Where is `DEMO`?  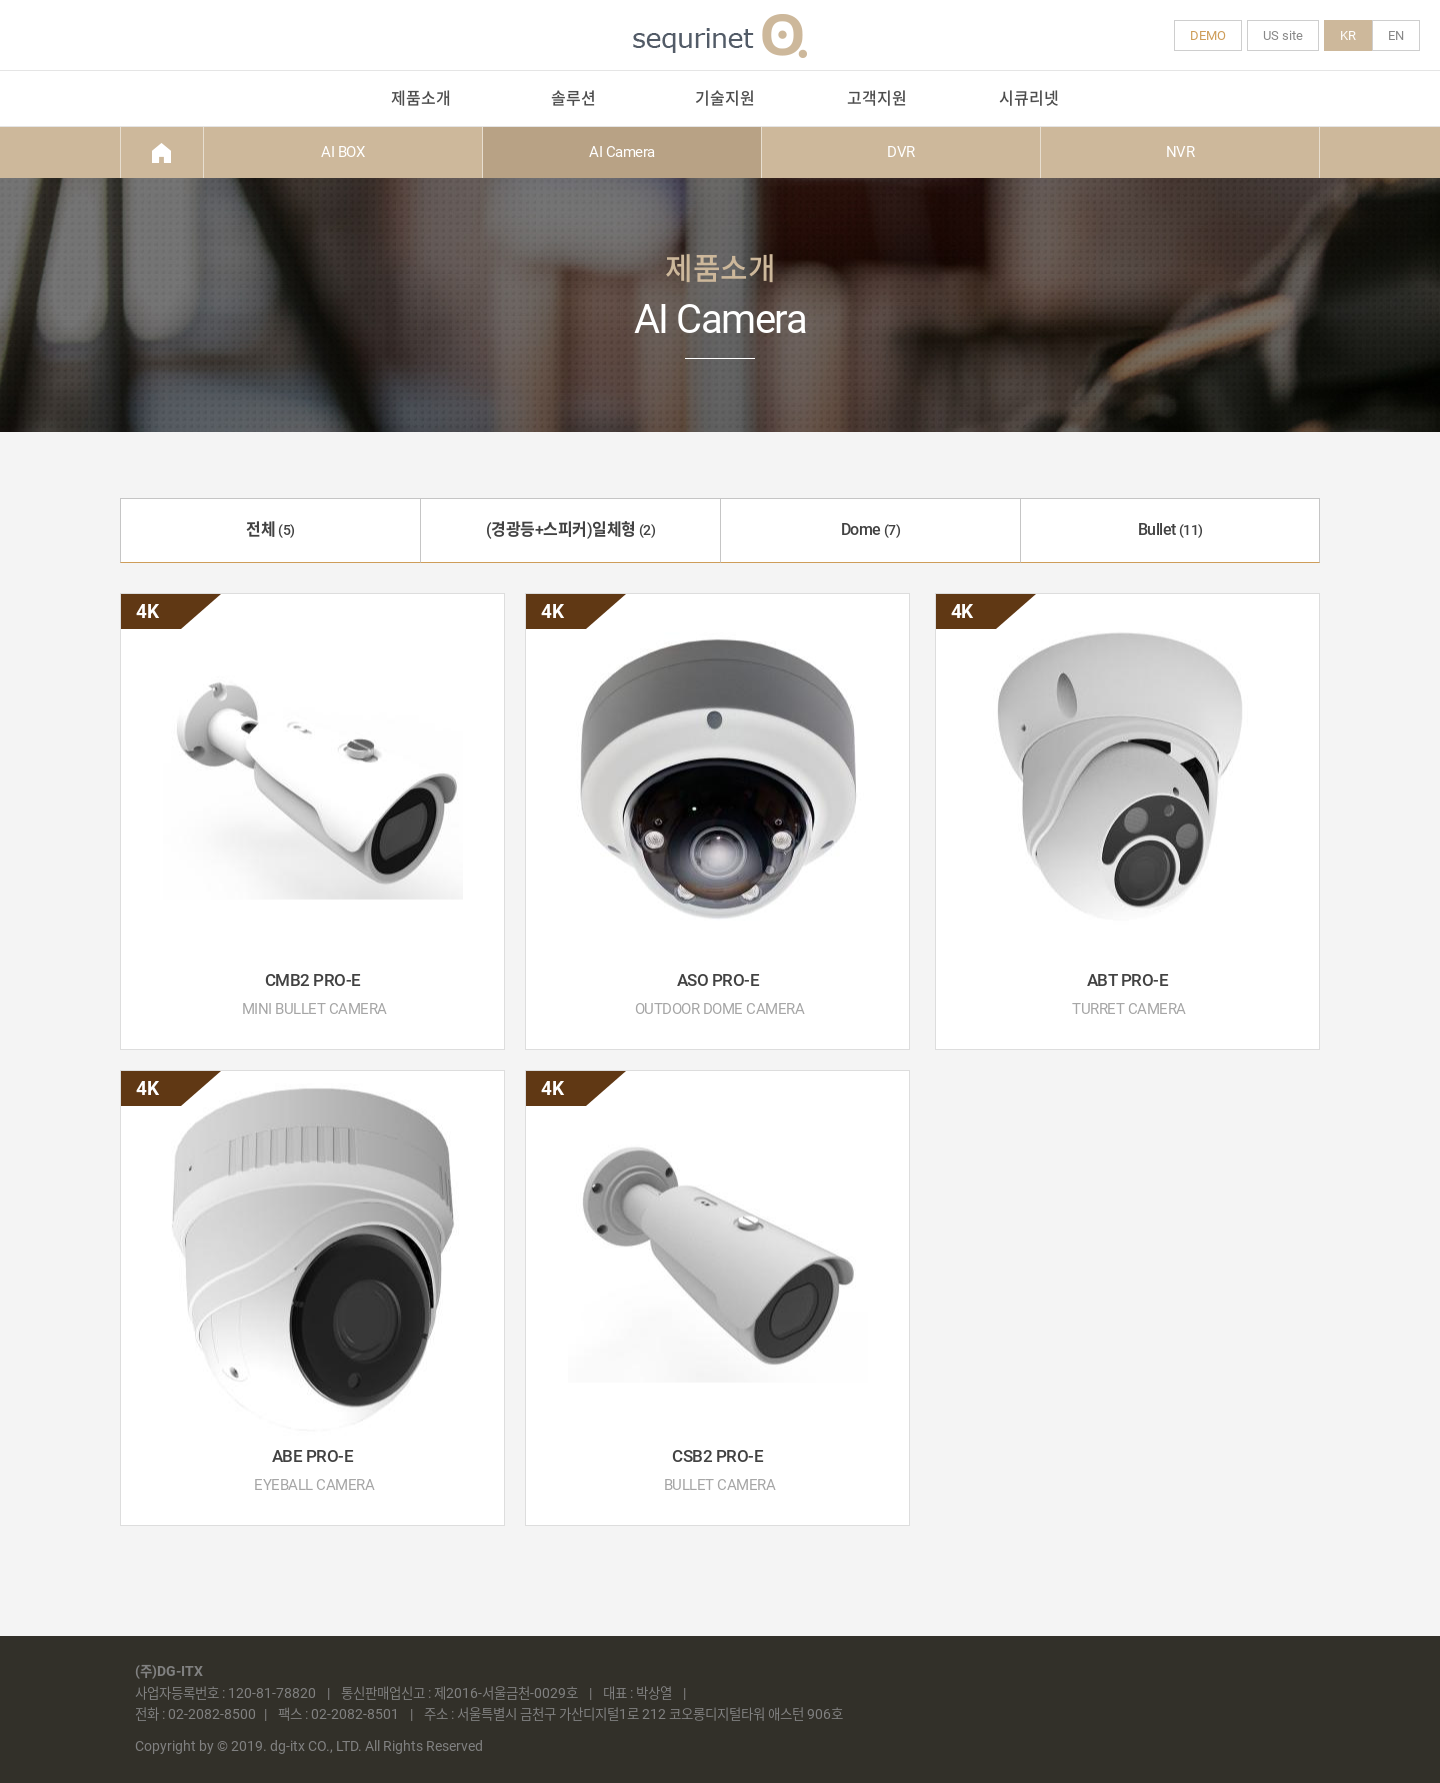
DEMO is located at coordinates (1208, 35).